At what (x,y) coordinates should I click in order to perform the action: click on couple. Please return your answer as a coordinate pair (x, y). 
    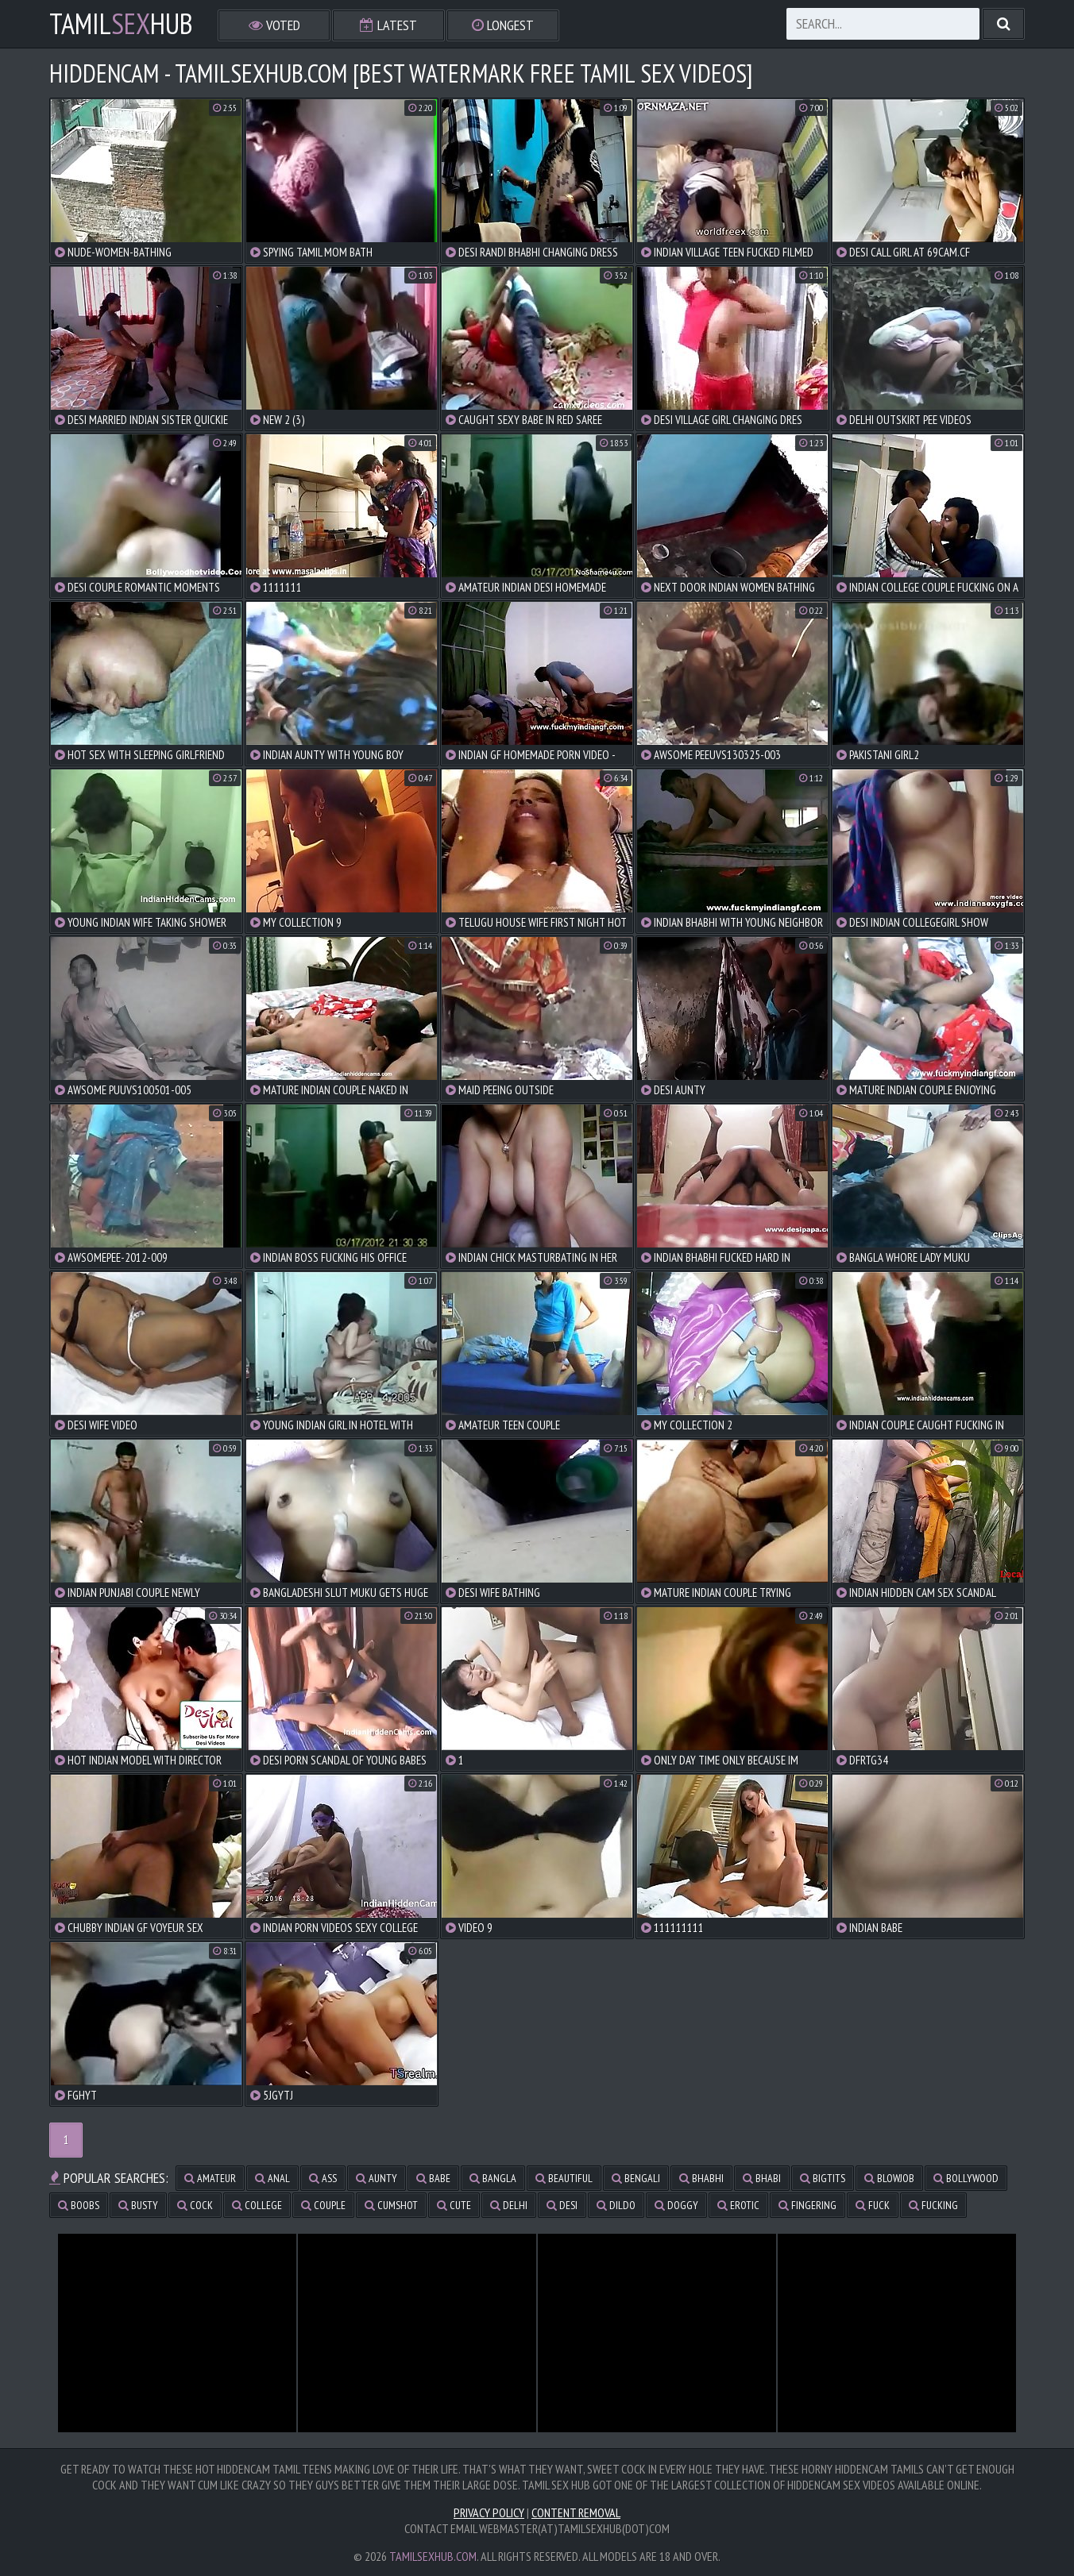
    Looking at the image, I should click on (323, 2205).